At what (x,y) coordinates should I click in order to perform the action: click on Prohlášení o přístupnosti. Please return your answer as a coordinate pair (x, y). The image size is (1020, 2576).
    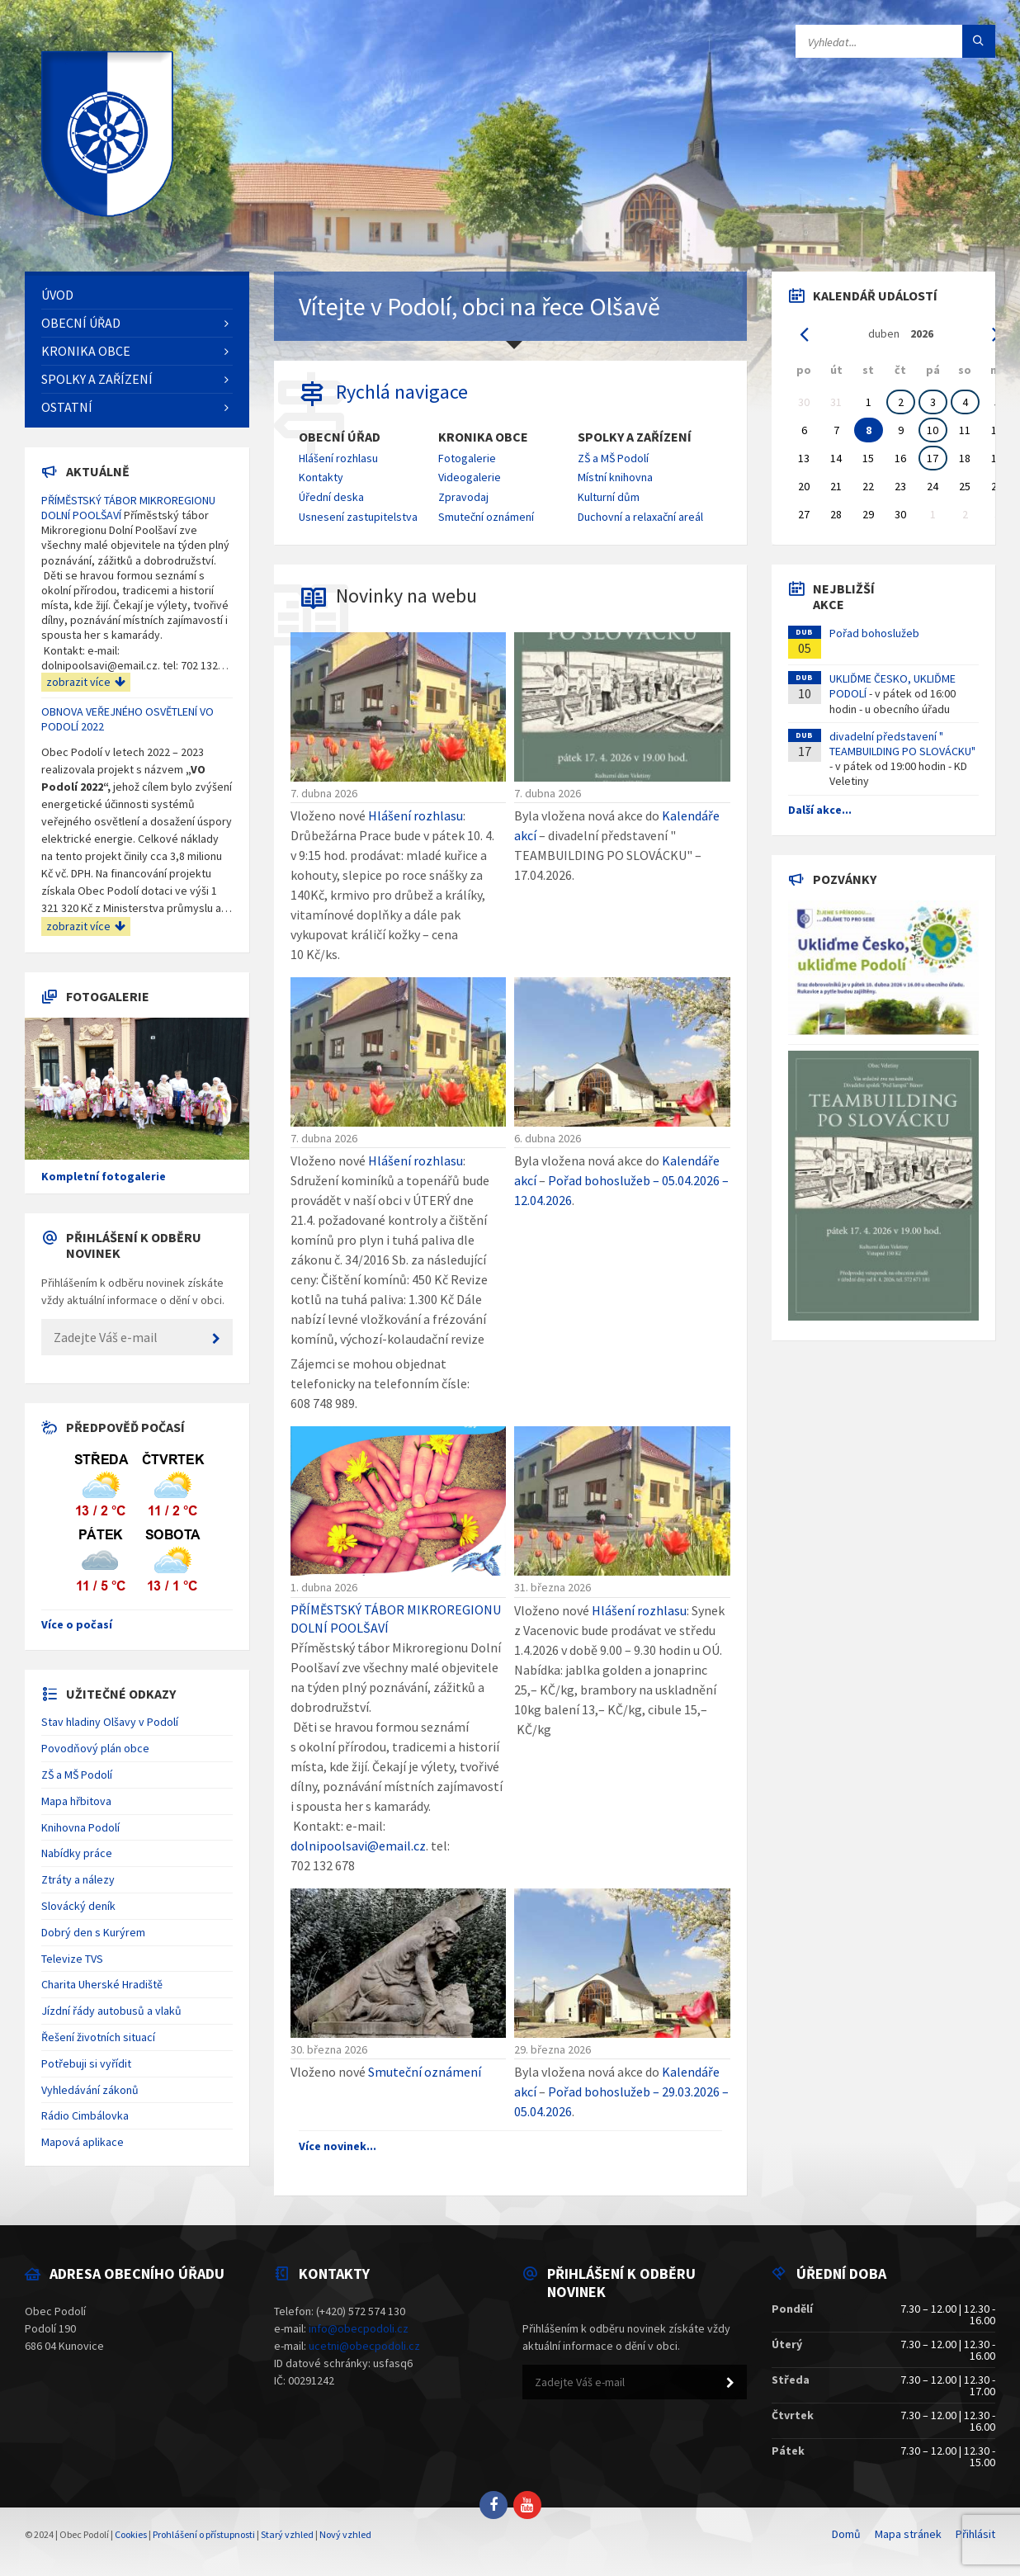
    Looking at the image, I should click on (204, 2534).